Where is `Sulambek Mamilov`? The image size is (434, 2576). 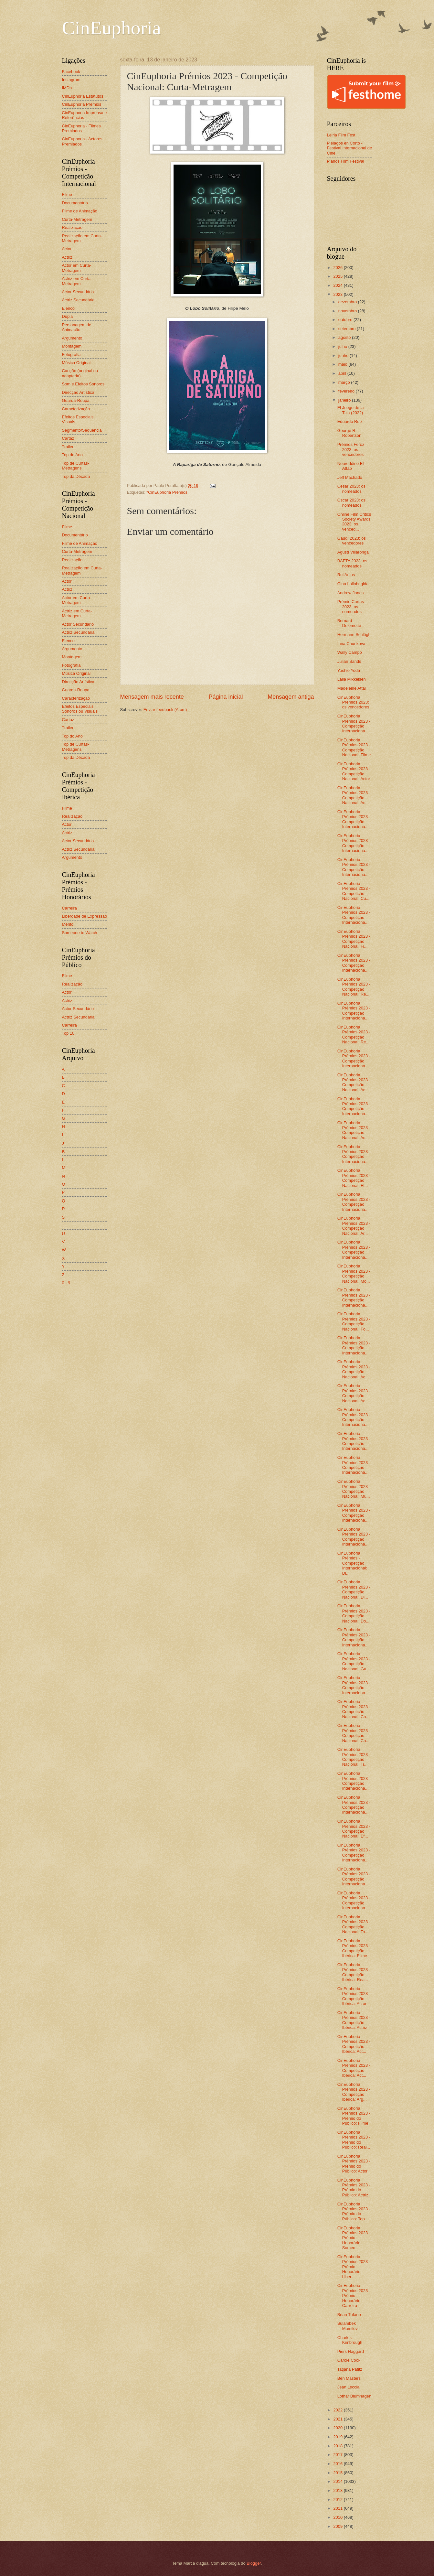 Sulambek Mamilov is located at coordinates (347, 2326).